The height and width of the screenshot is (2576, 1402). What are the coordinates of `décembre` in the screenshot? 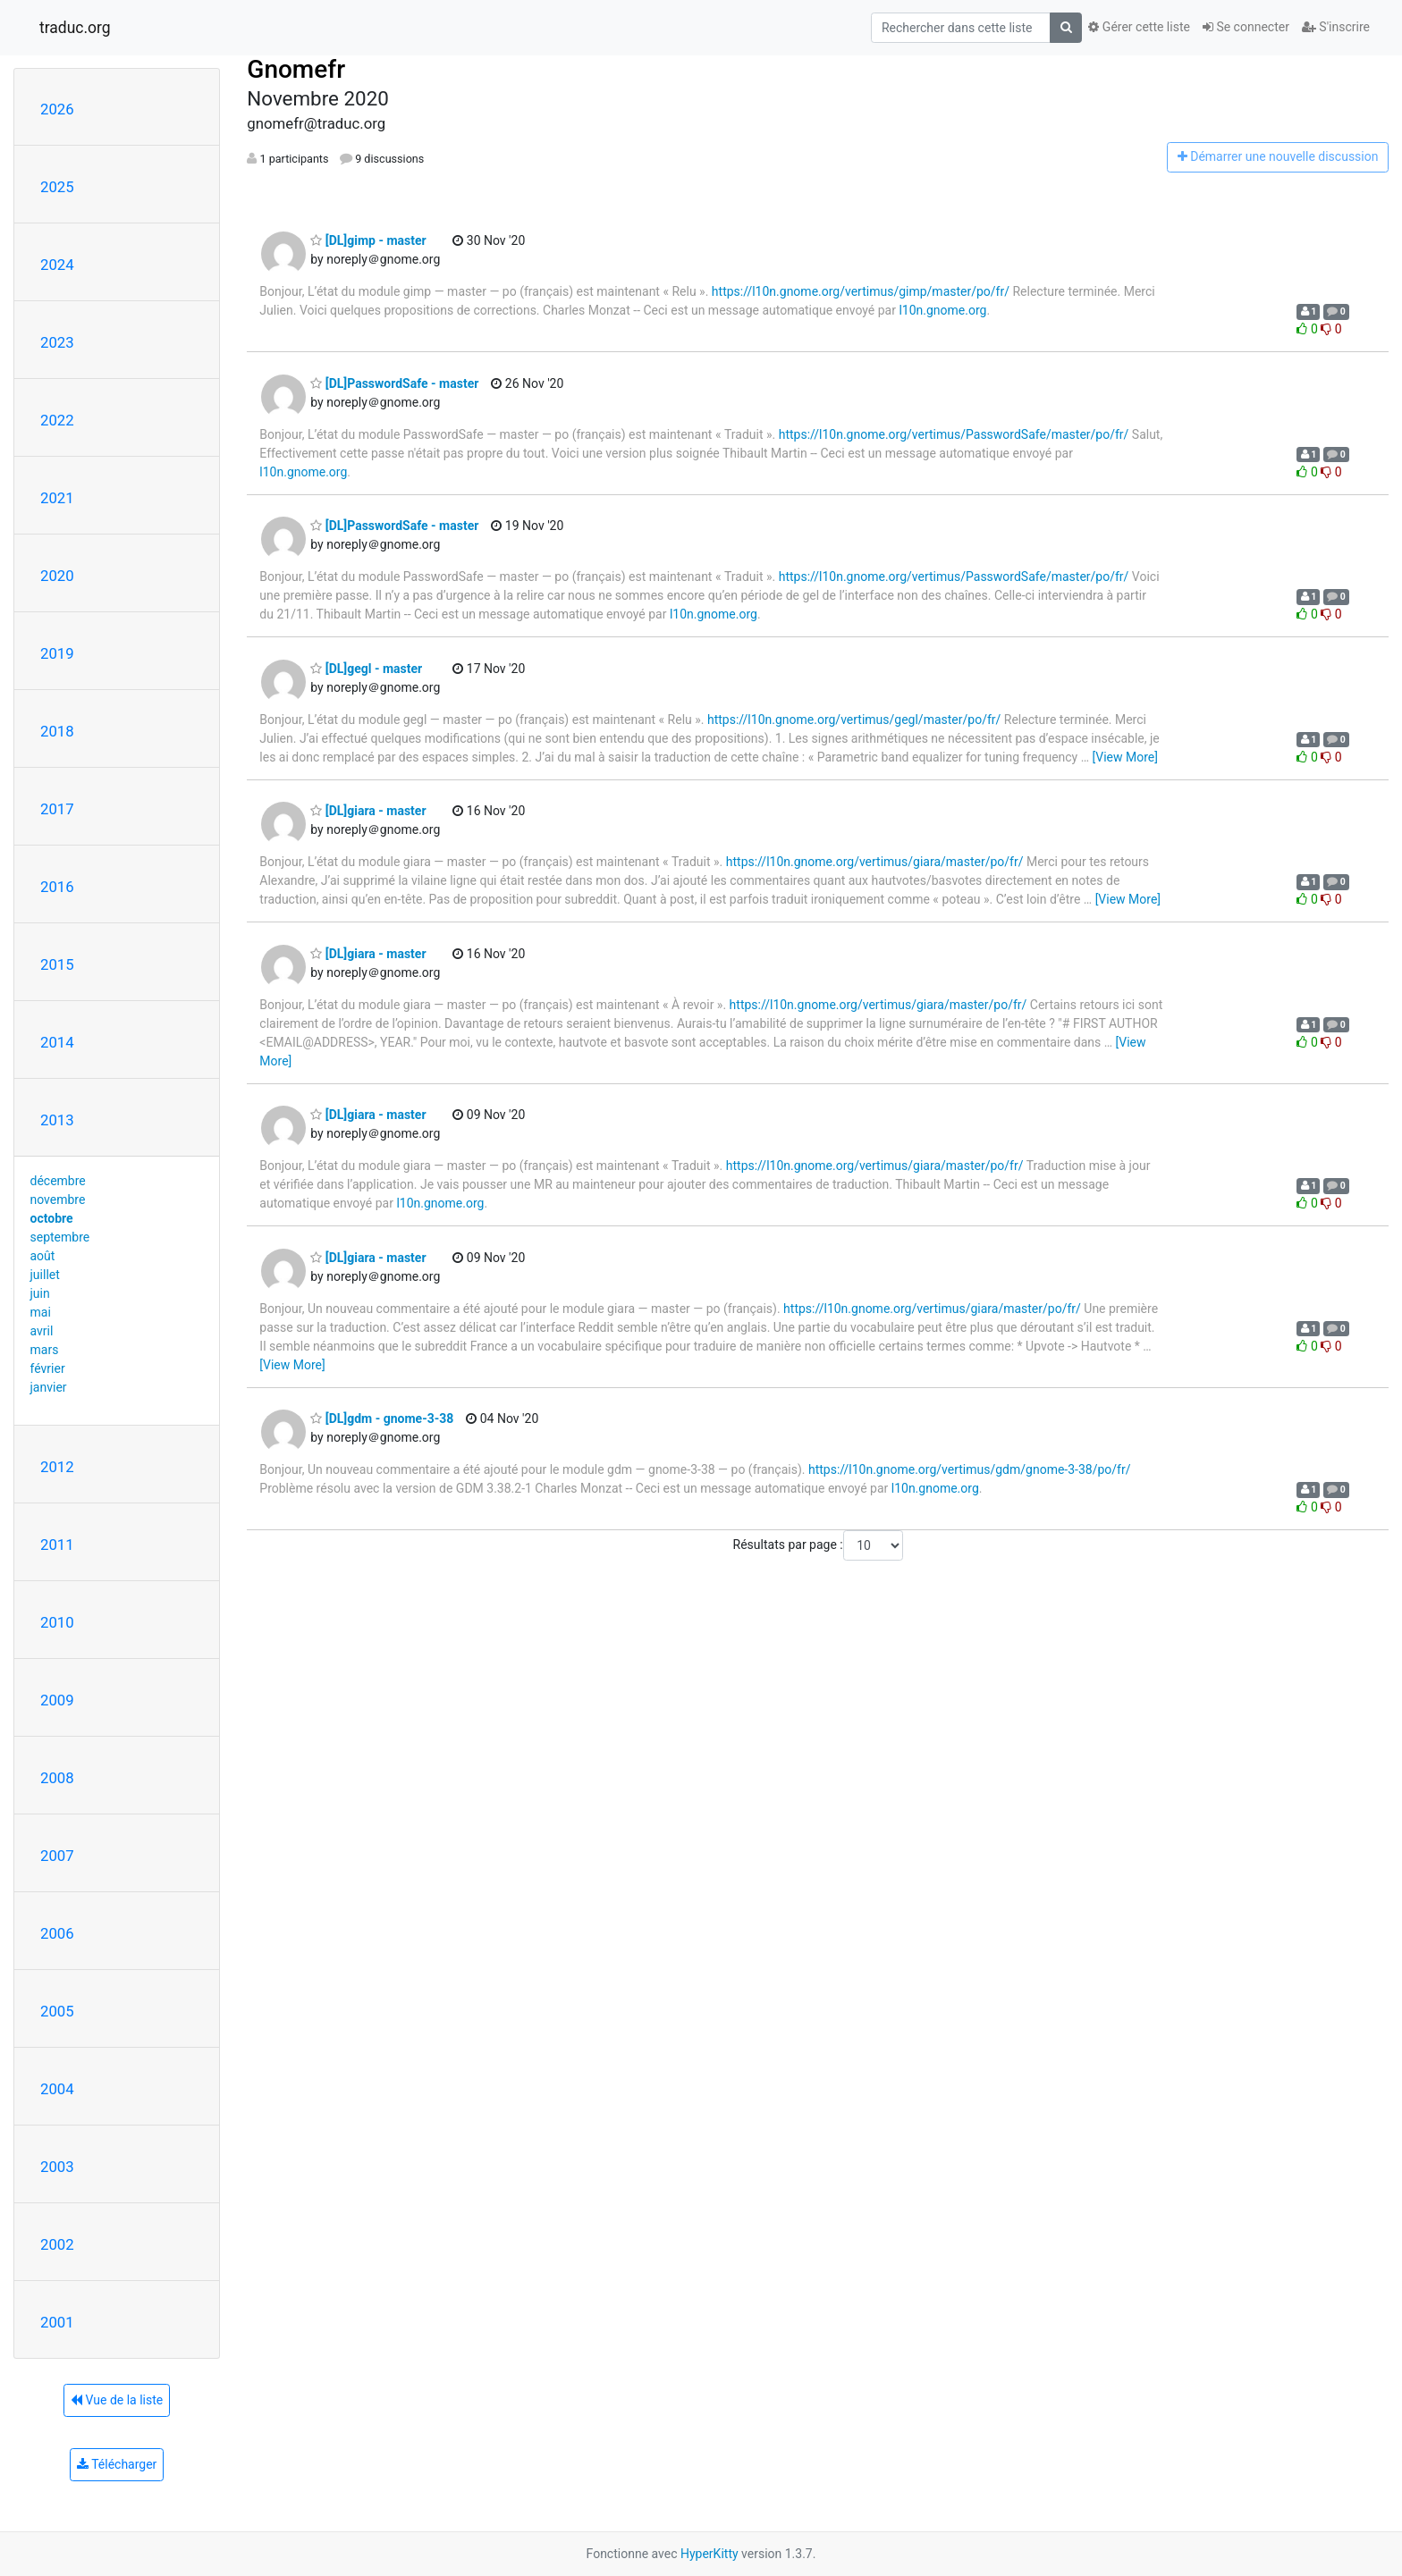 It's located at (58, 1181).